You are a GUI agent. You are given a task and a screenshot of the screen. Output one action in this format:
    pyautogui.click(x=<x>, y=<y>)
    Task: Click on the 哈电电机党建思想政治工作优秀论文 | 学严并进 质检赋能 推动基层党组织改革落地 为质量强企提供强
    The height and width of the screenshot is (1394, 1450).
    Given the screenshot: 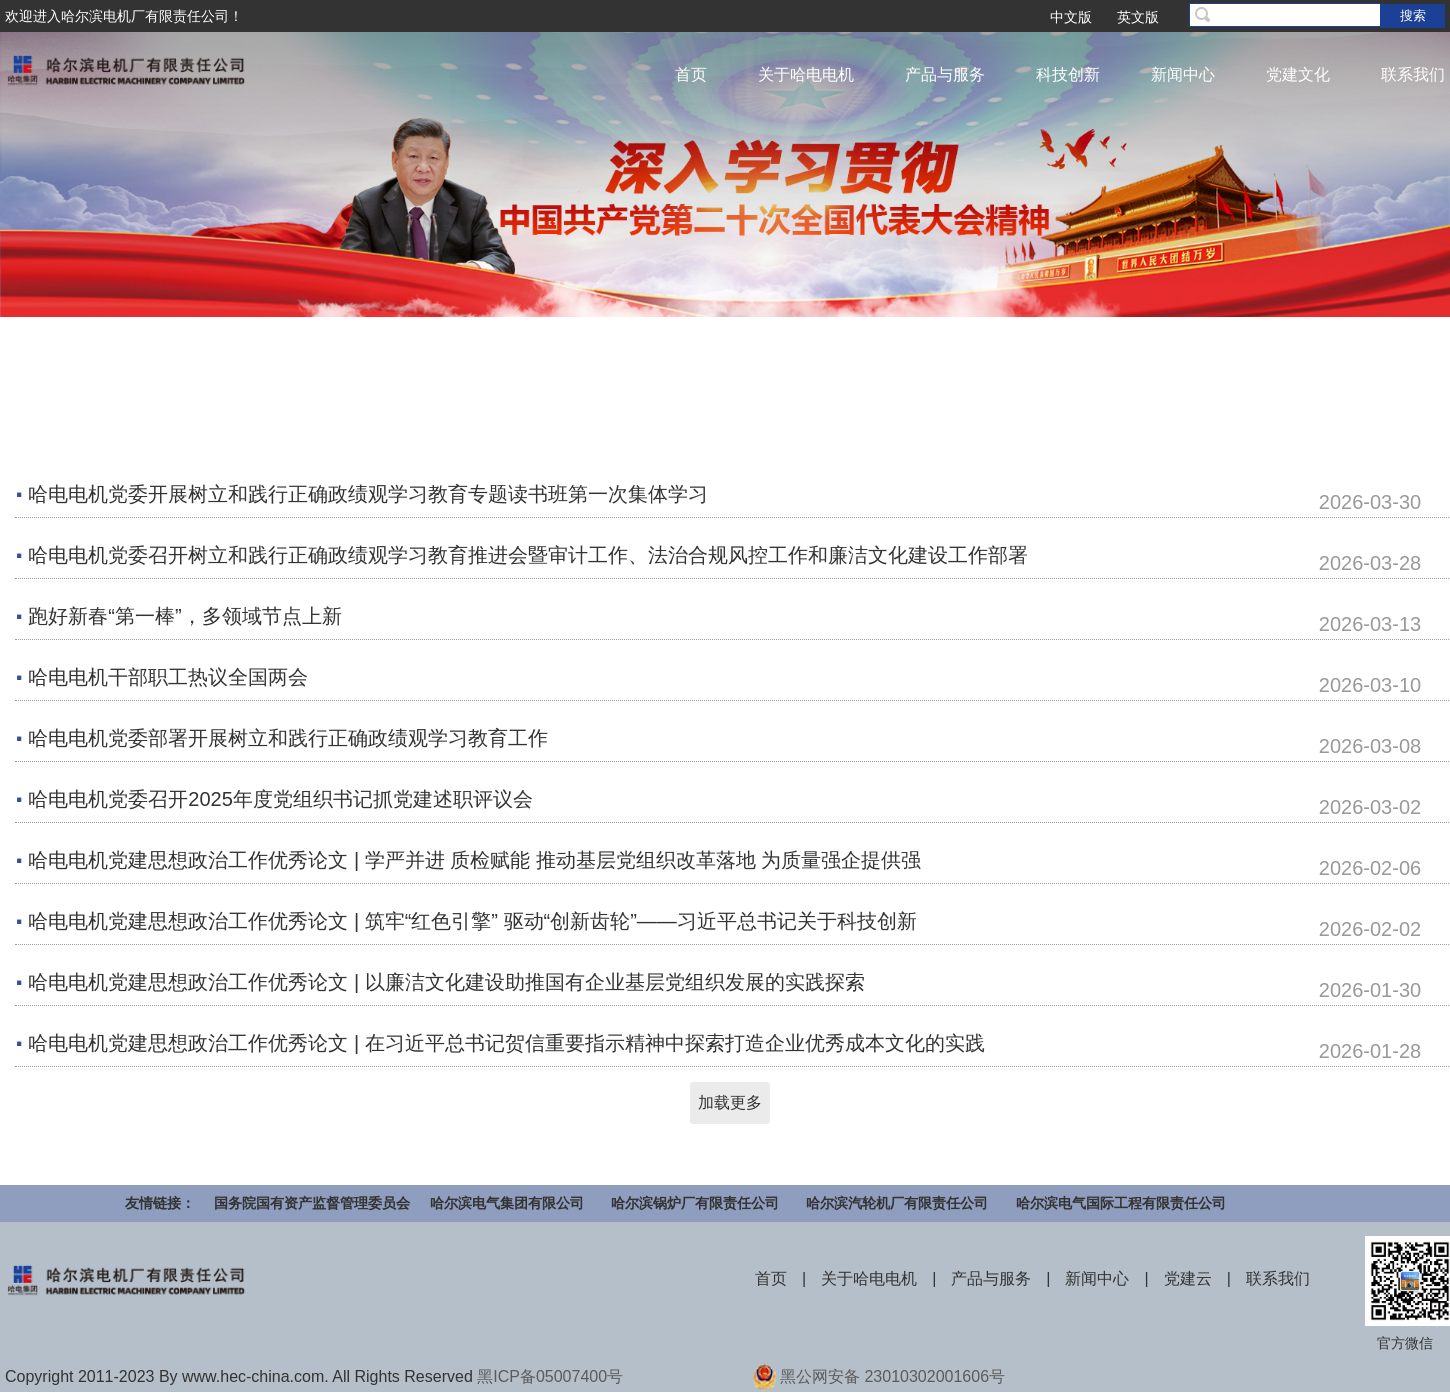 What is the action you would take?
    pyautogui.click(x=474, y=860)
    